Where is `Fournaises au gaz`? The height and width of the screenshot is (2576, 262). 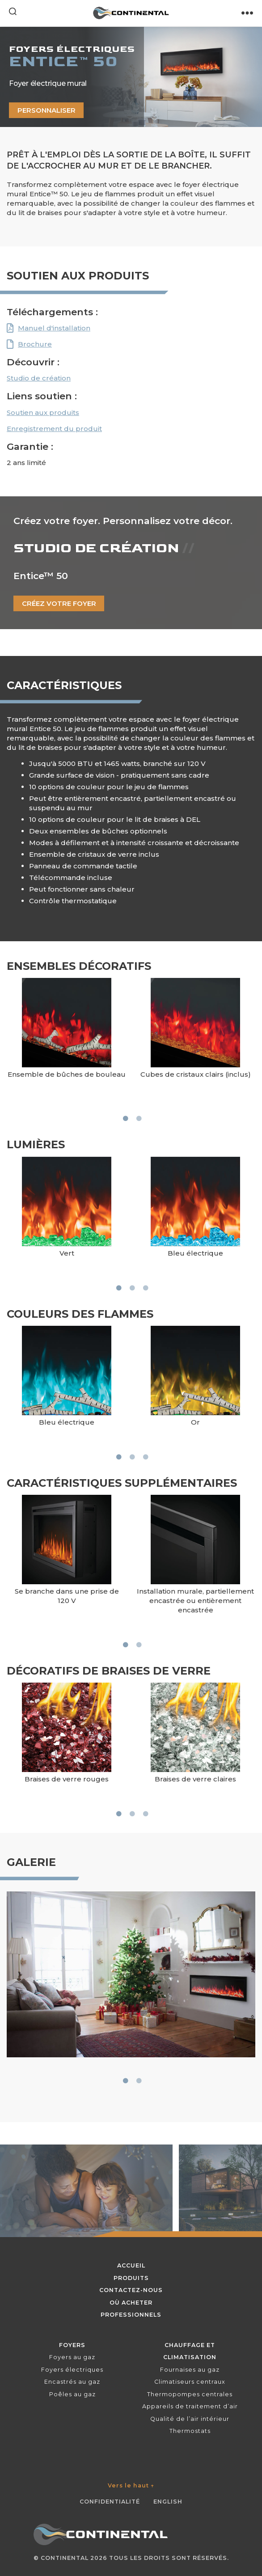
Fournaises au gaz is located at coordinates (190, 2369).